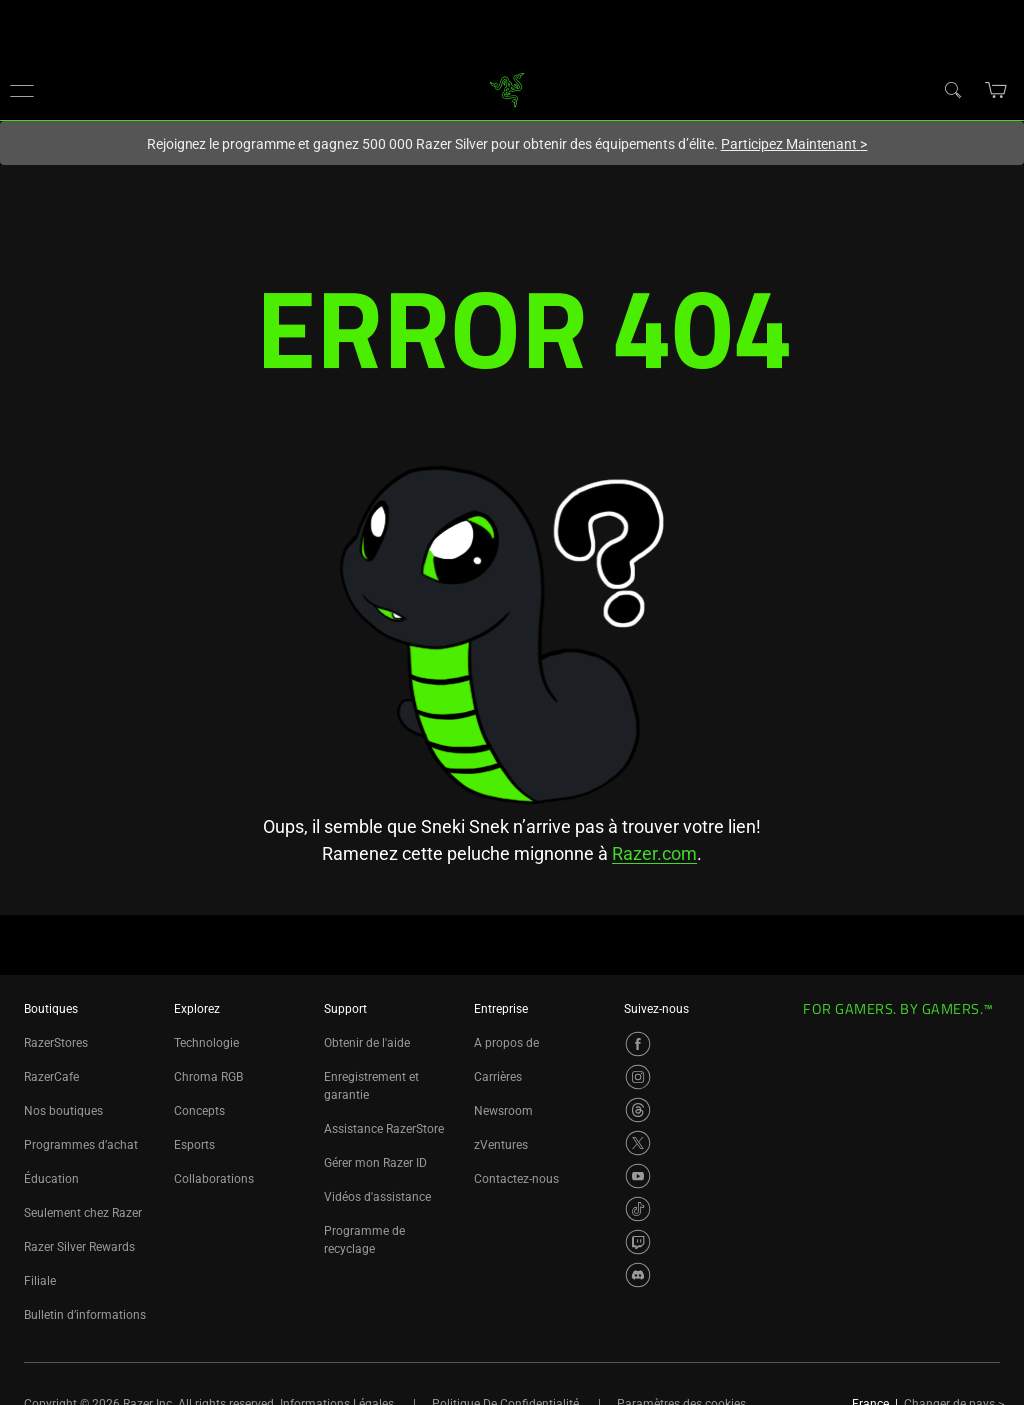 The image size is (1024, 1405). I want to click on Carrières, so click(498, 1077).